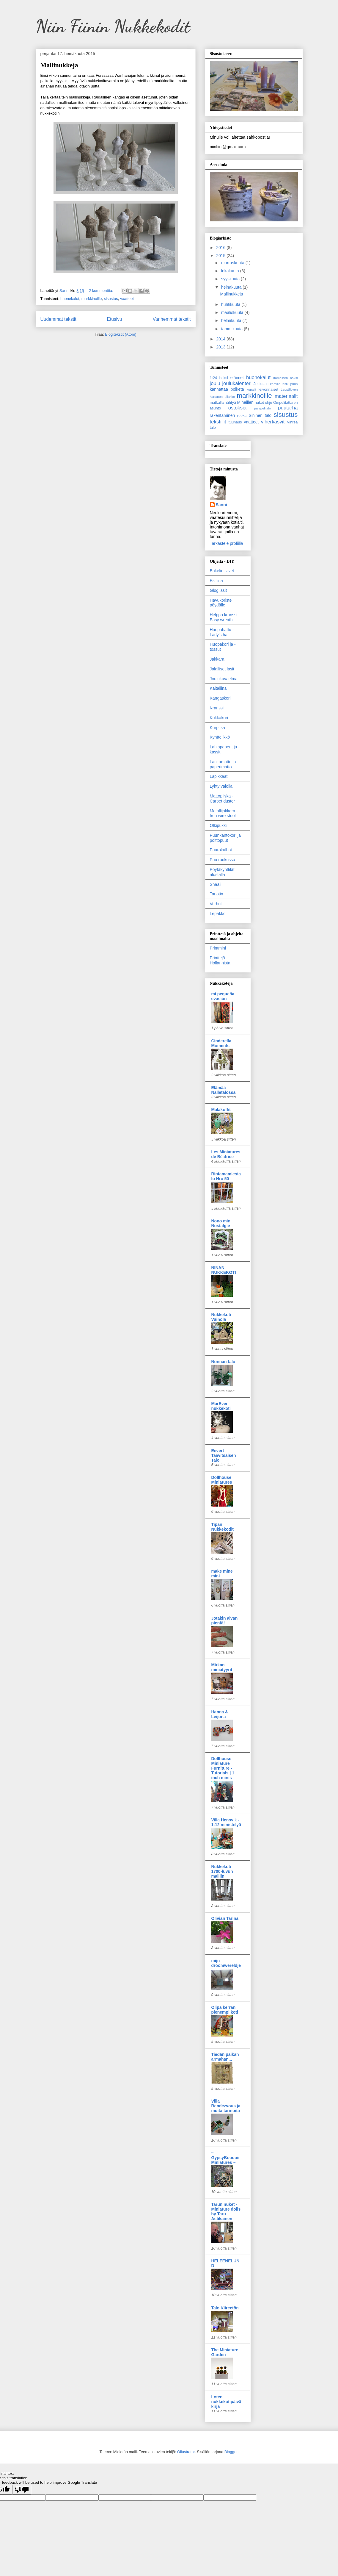 The height and width of the screenshot is (2576, 338). I want to click on 2015, so click(221, 255).